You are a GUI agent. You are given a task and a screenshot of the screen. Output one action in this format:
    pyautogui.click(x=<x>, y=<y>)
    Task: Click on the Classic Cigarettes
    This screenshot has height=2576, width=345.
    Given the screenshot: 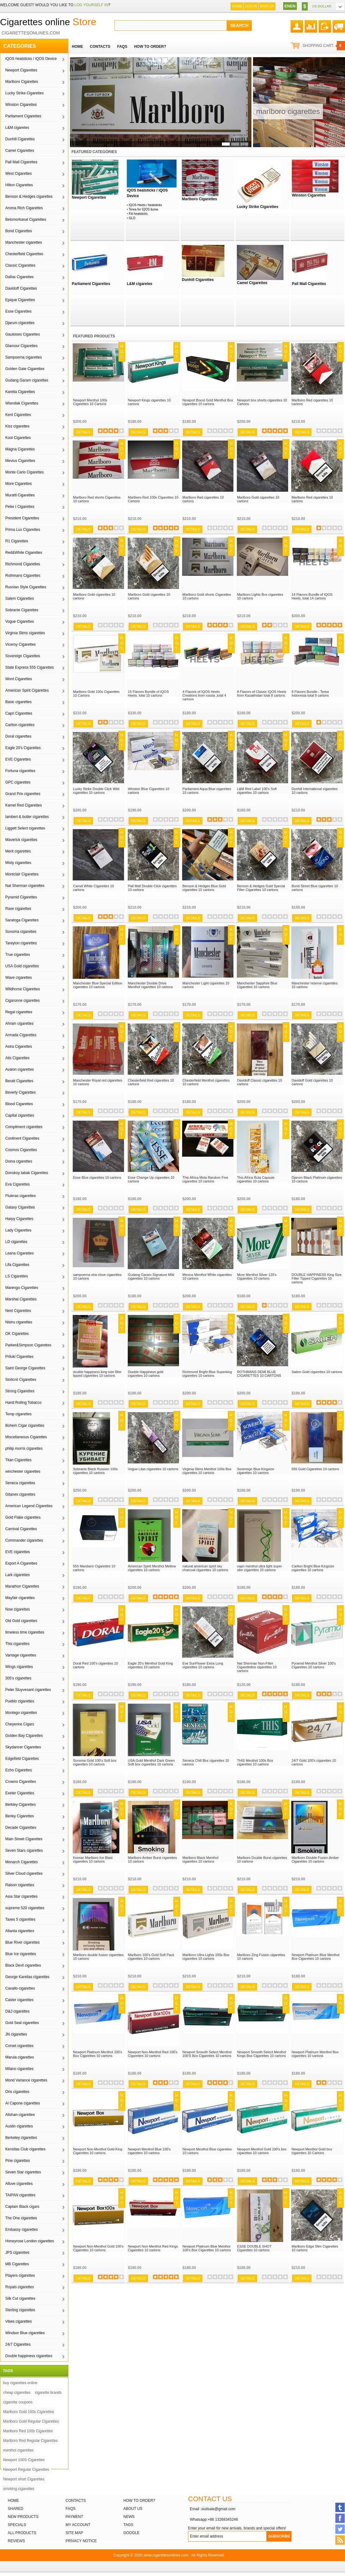 What is the action you would take?
    pyautogui.click(x=20, y=265)
    